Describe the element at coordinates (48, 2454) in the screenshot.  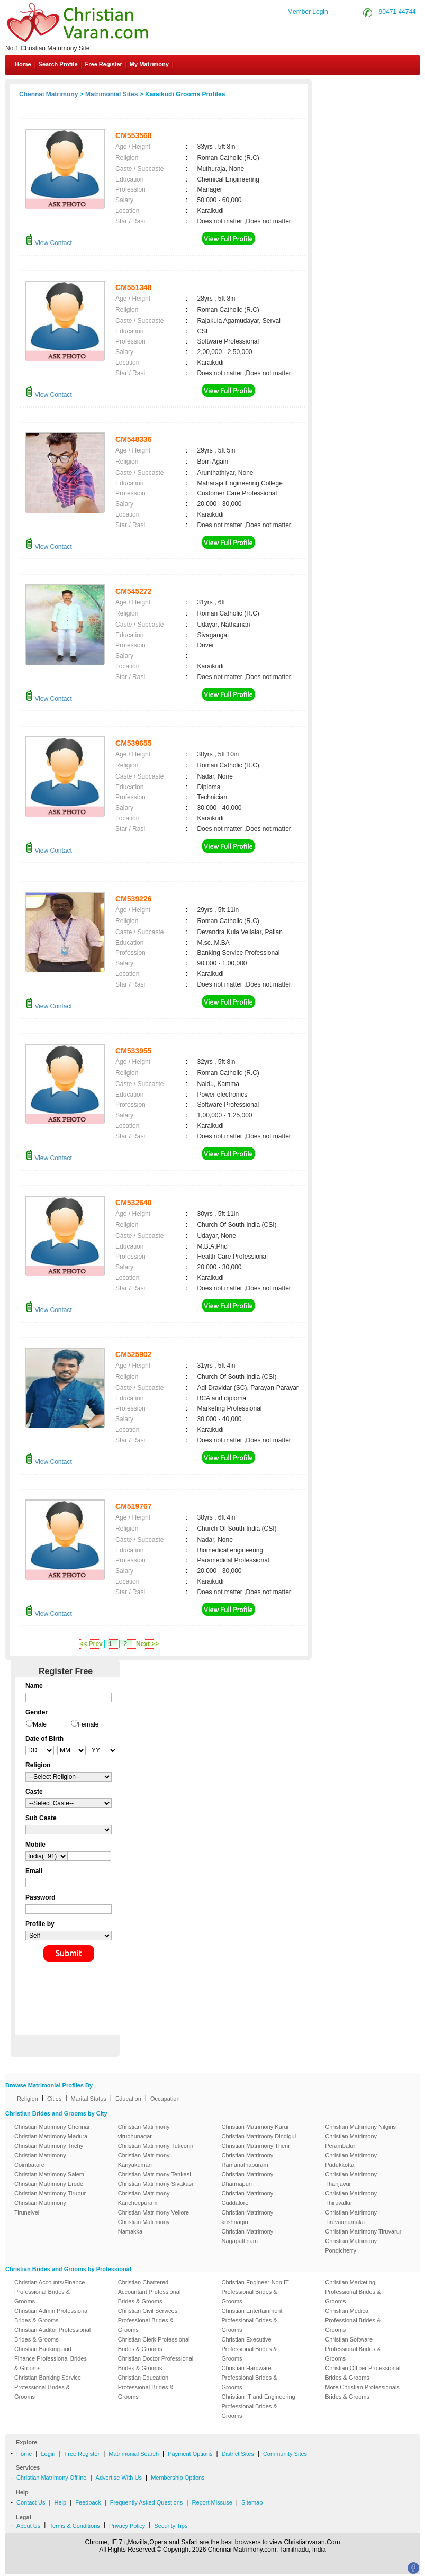
I see `Login` at that location.